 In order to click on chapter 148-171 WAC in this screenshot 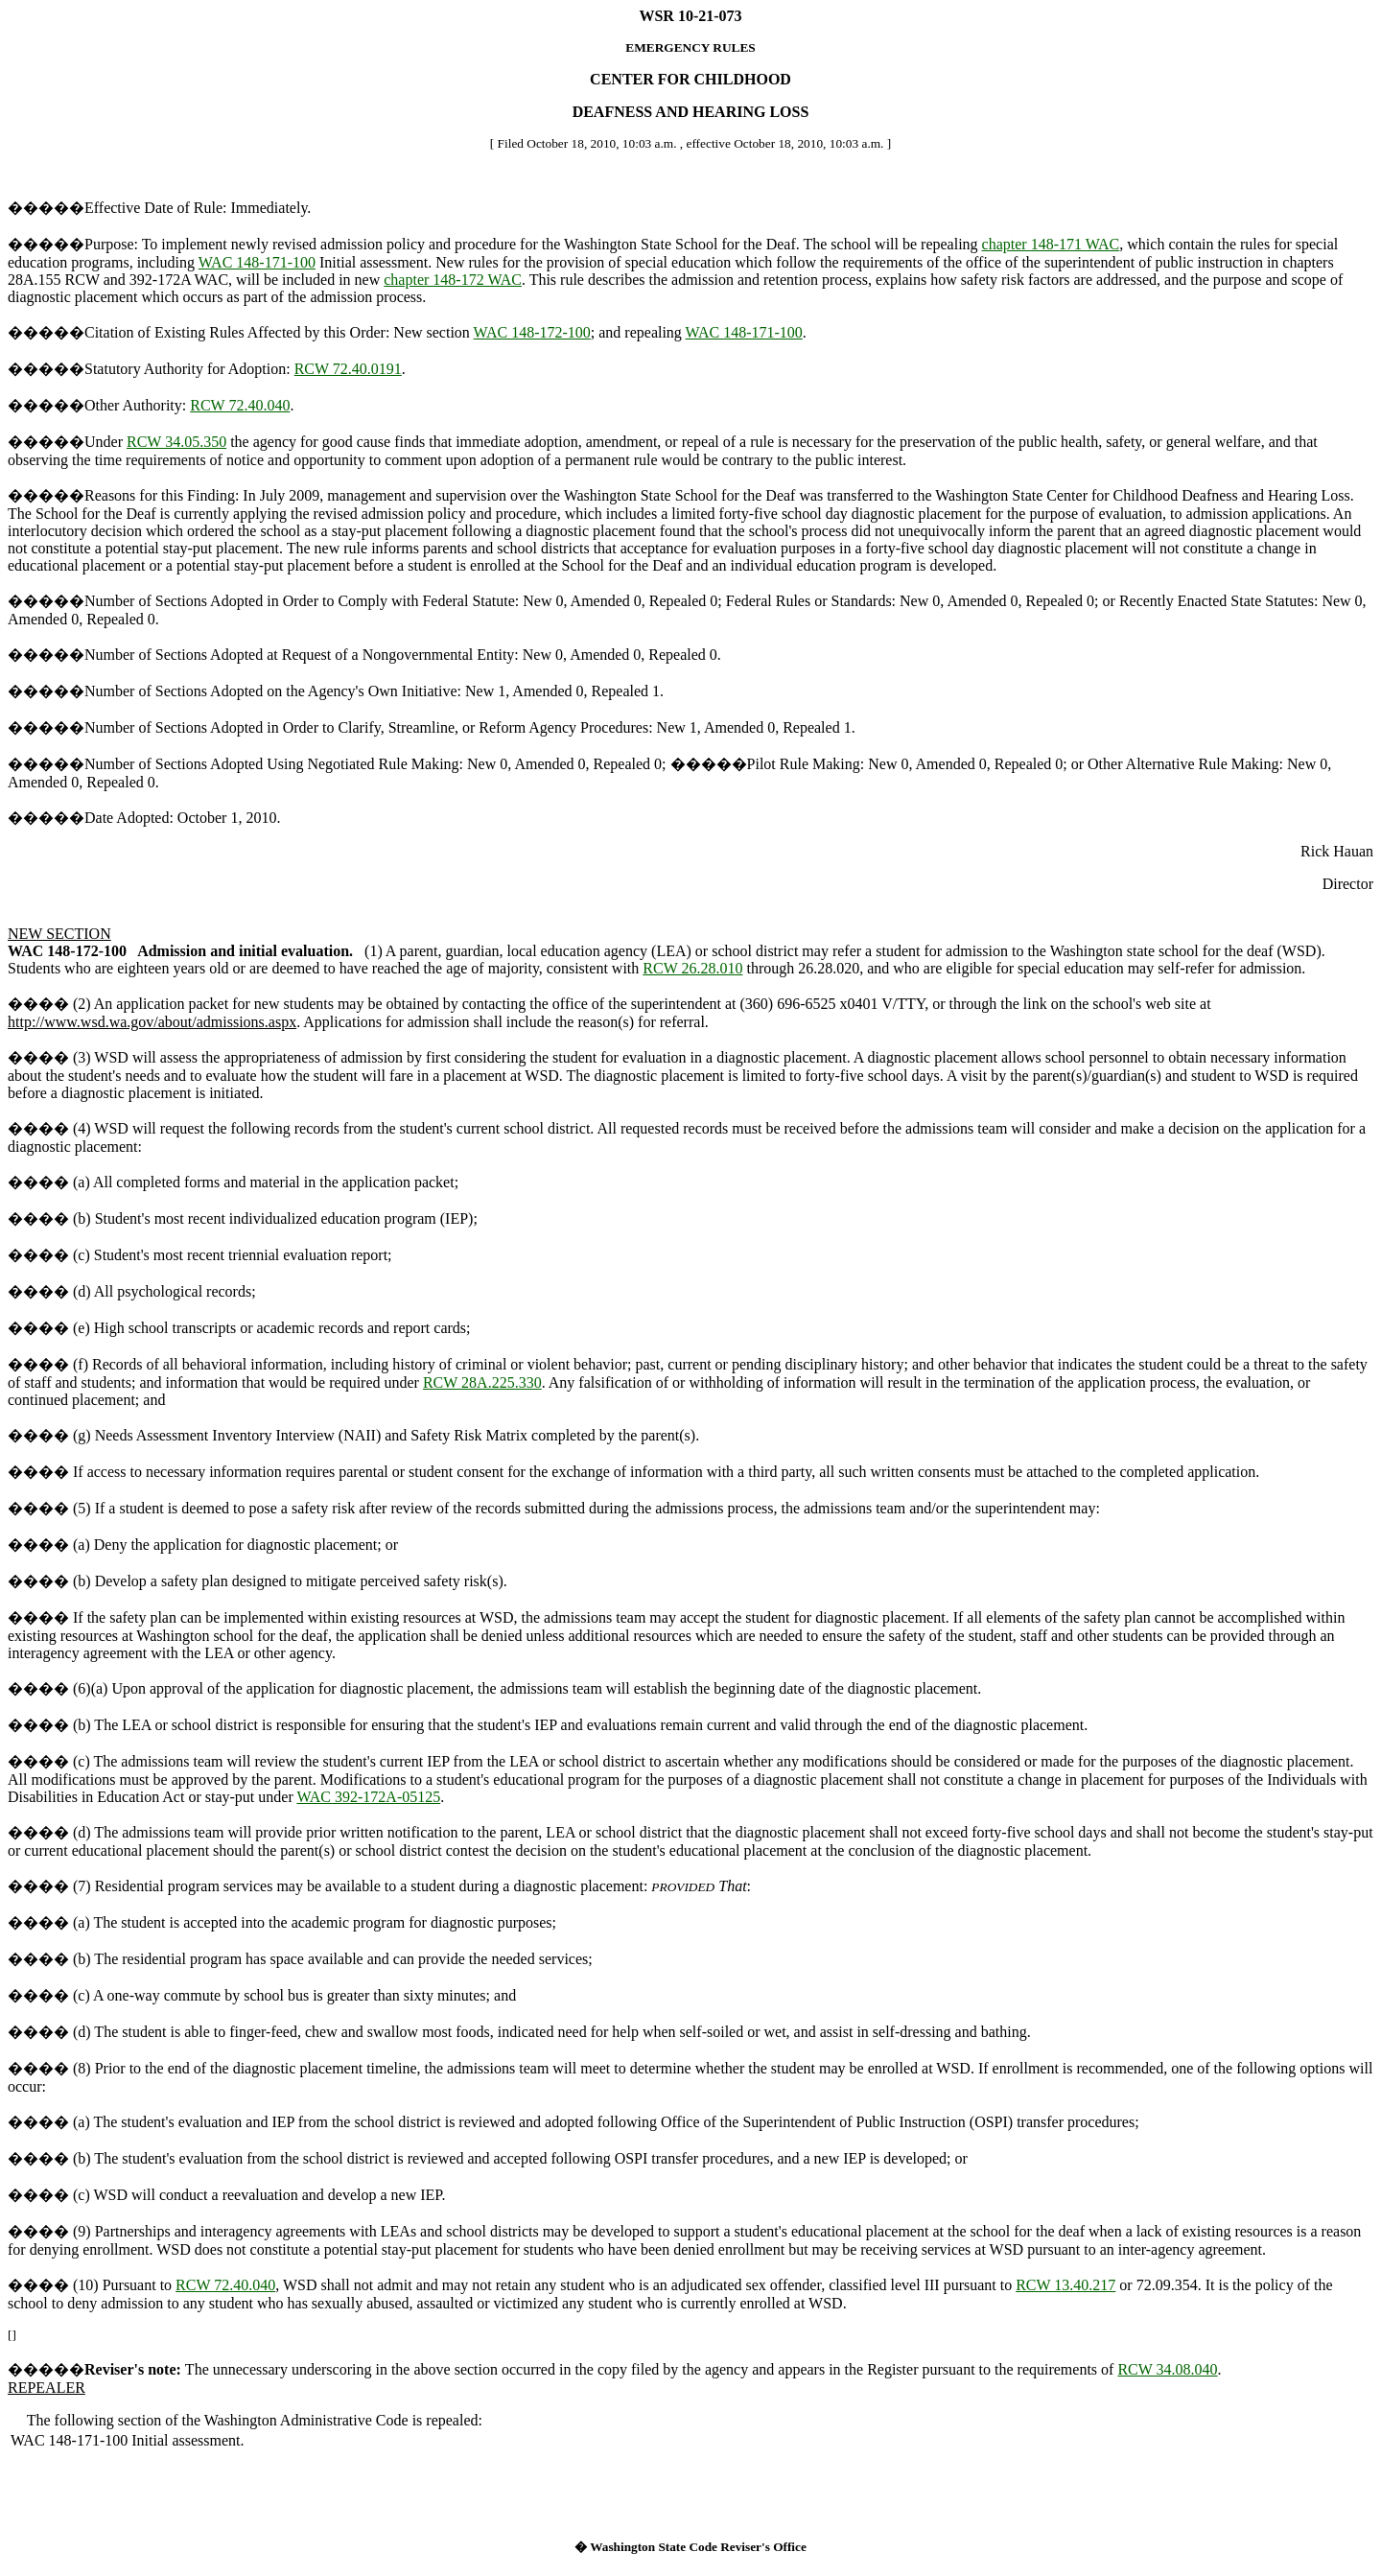, I will do `click(1051, 244)`.